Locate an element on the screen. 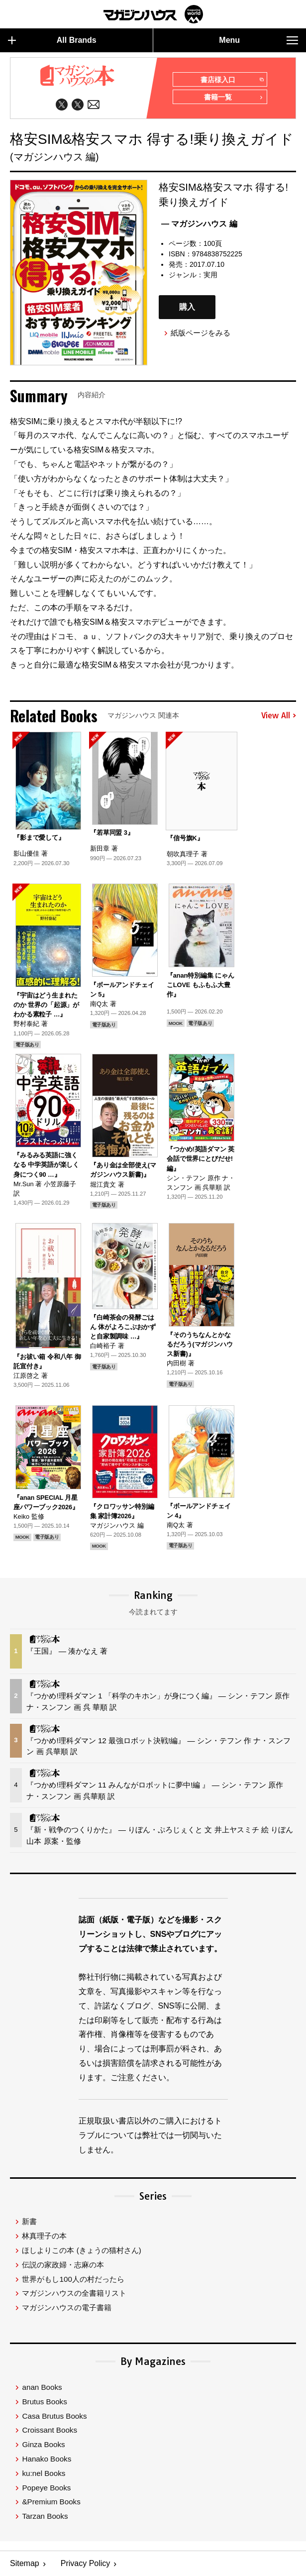 The width and height of the screenshot is (306, 2576). Menu is located at coordinates (258, 40).